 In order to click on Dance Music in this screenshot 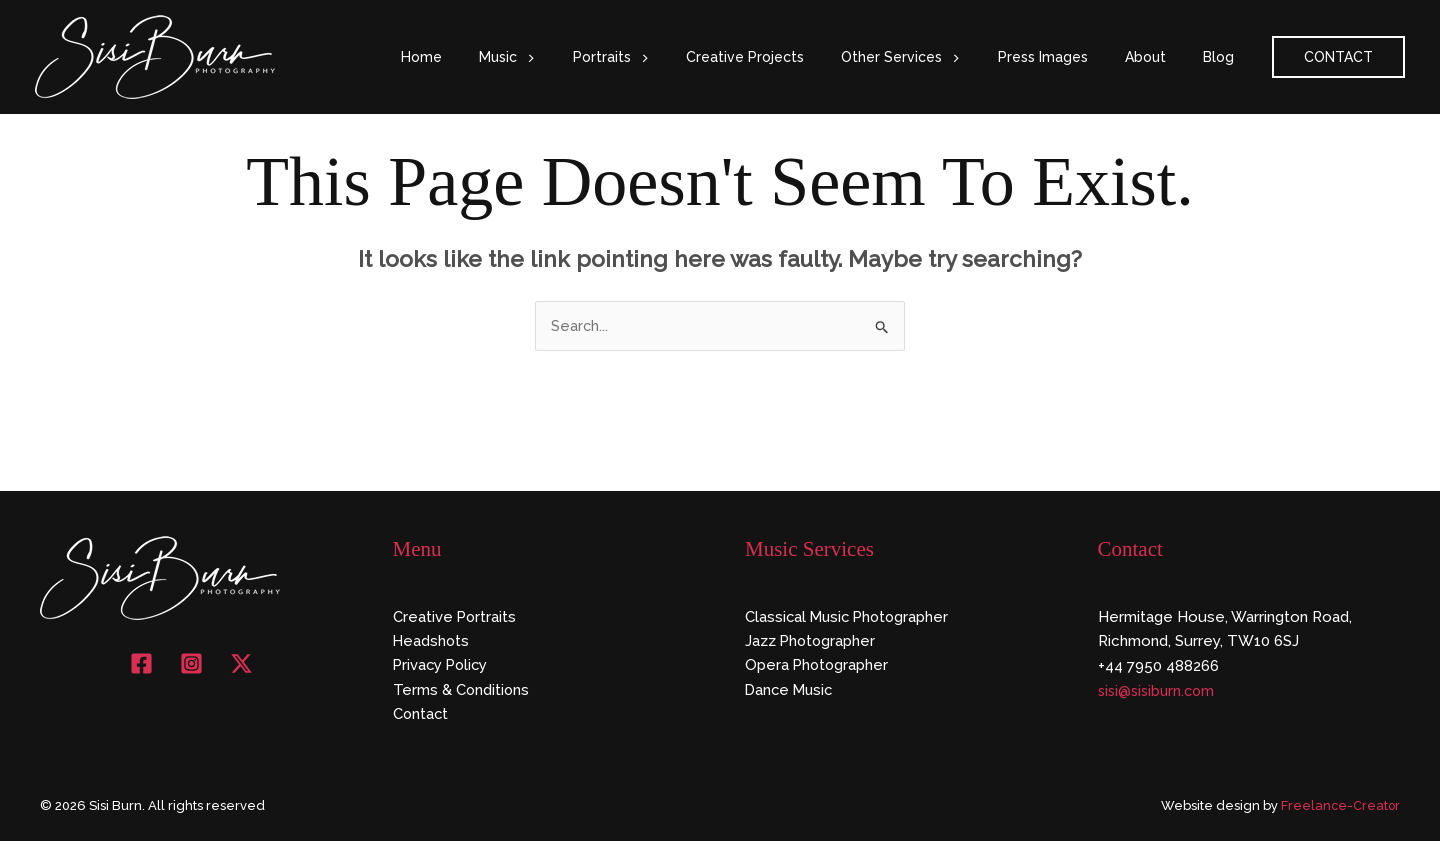, I will do `click(791, 692)`.